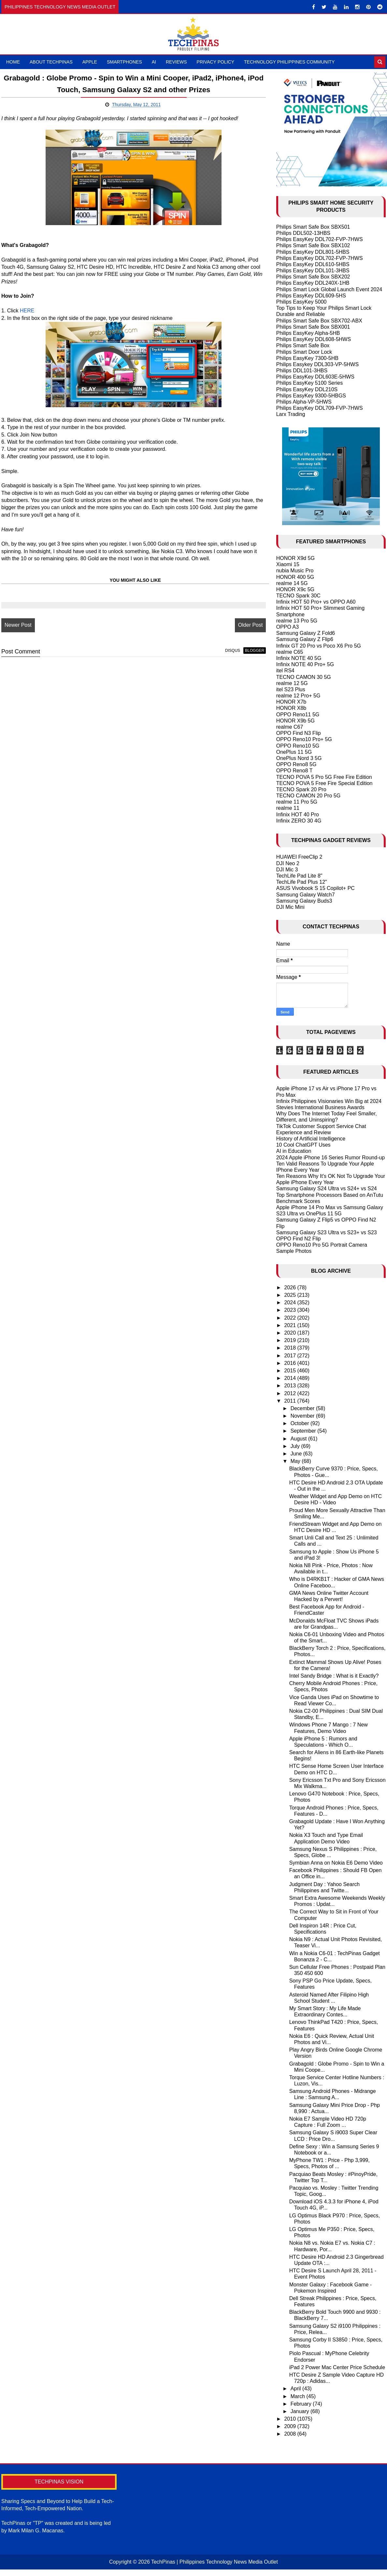 This screenshot has width=387, height=2576. What do you see at coordinates (298, 595) in the screenshot?
I see `TECNO Spark 30C` at bounding box center [298, 595].